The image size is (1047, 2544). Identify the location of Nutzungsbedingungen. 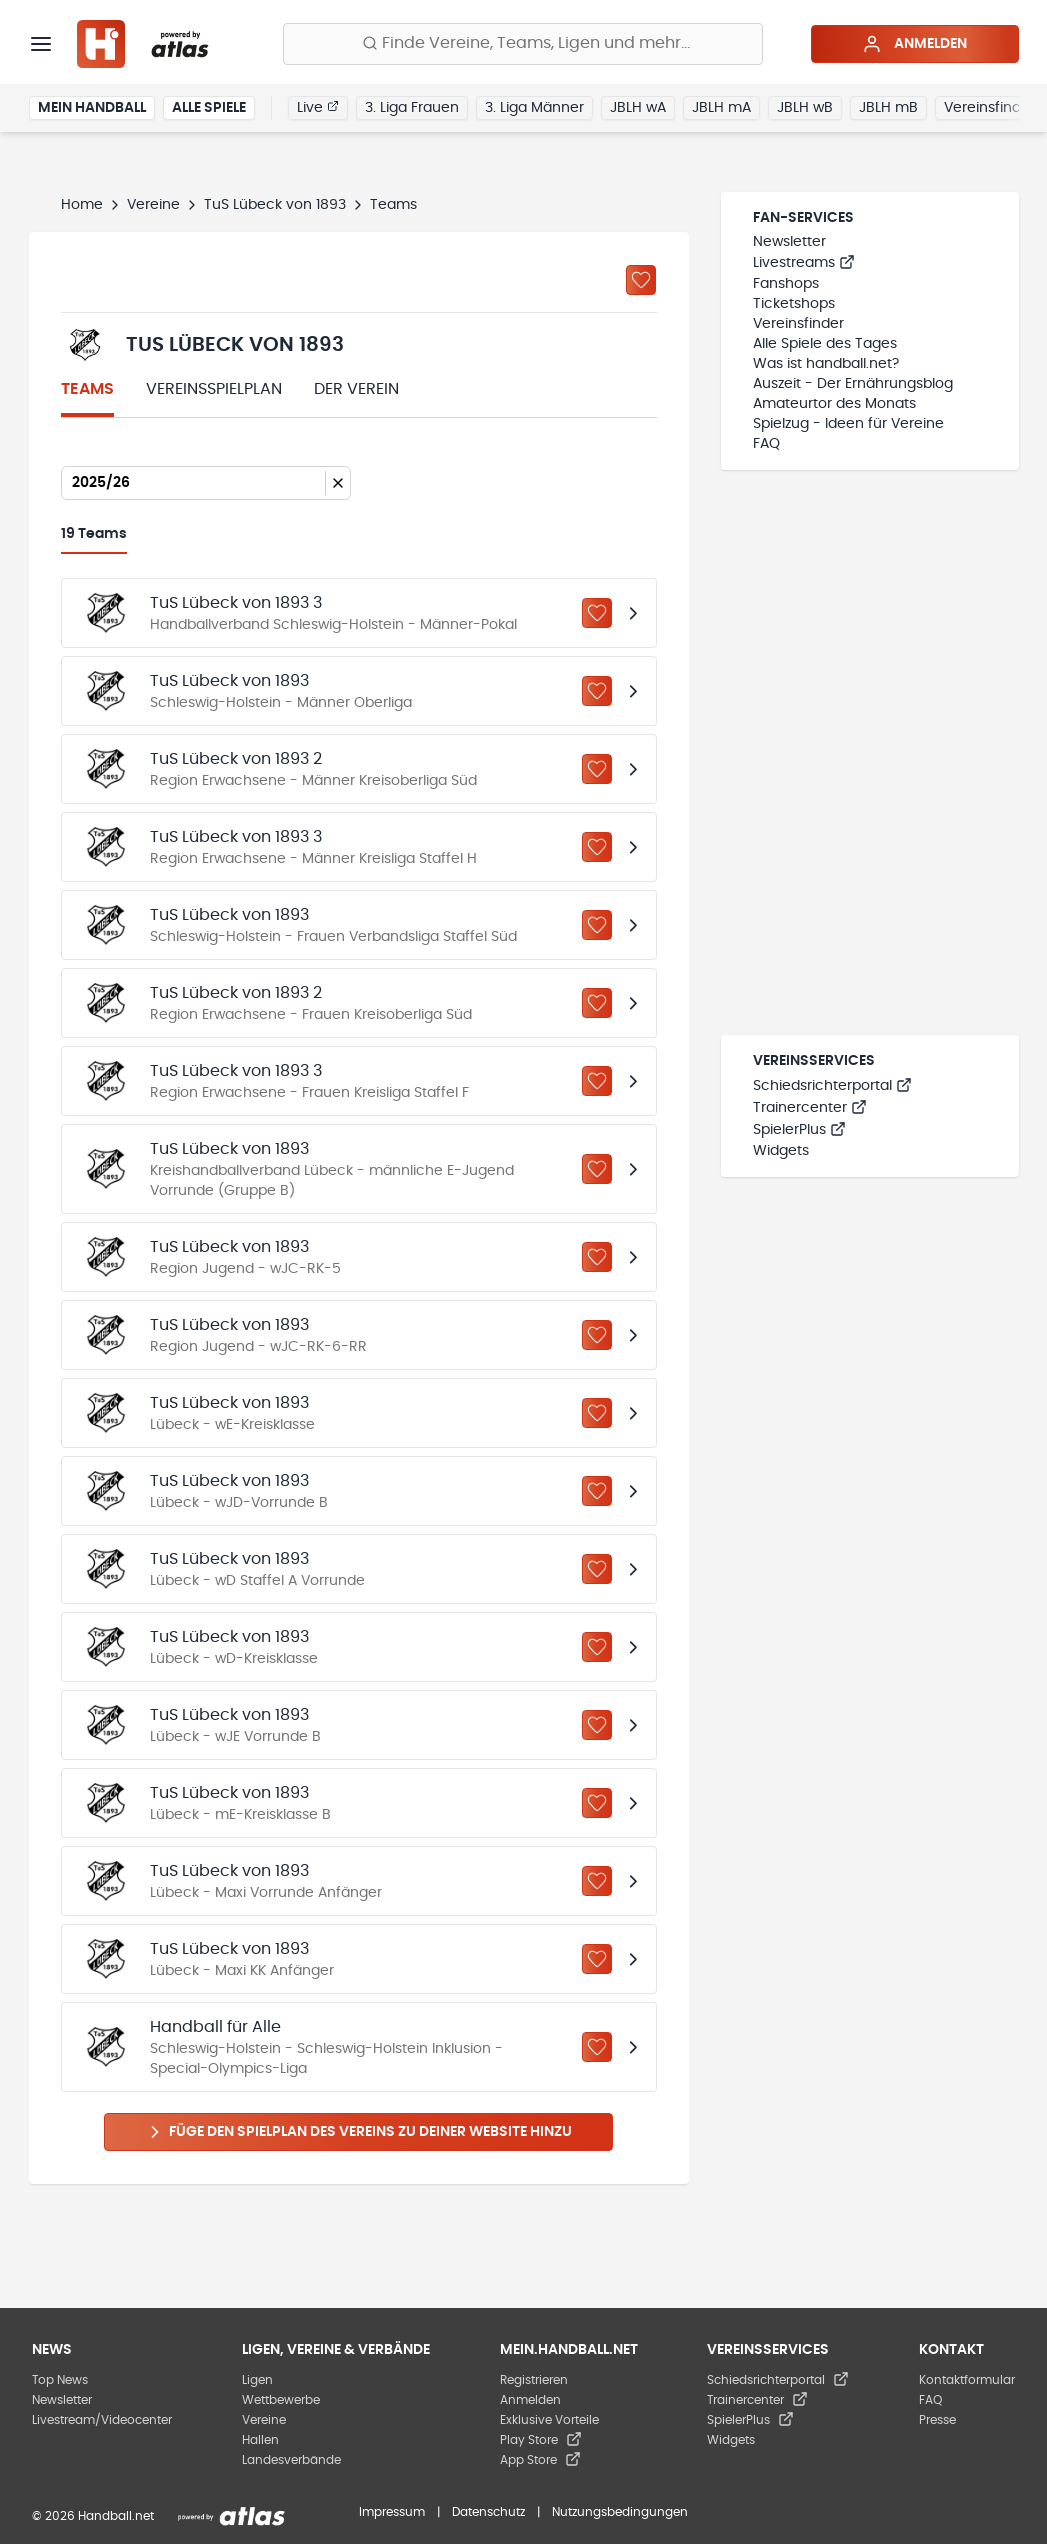
(620, 2512).